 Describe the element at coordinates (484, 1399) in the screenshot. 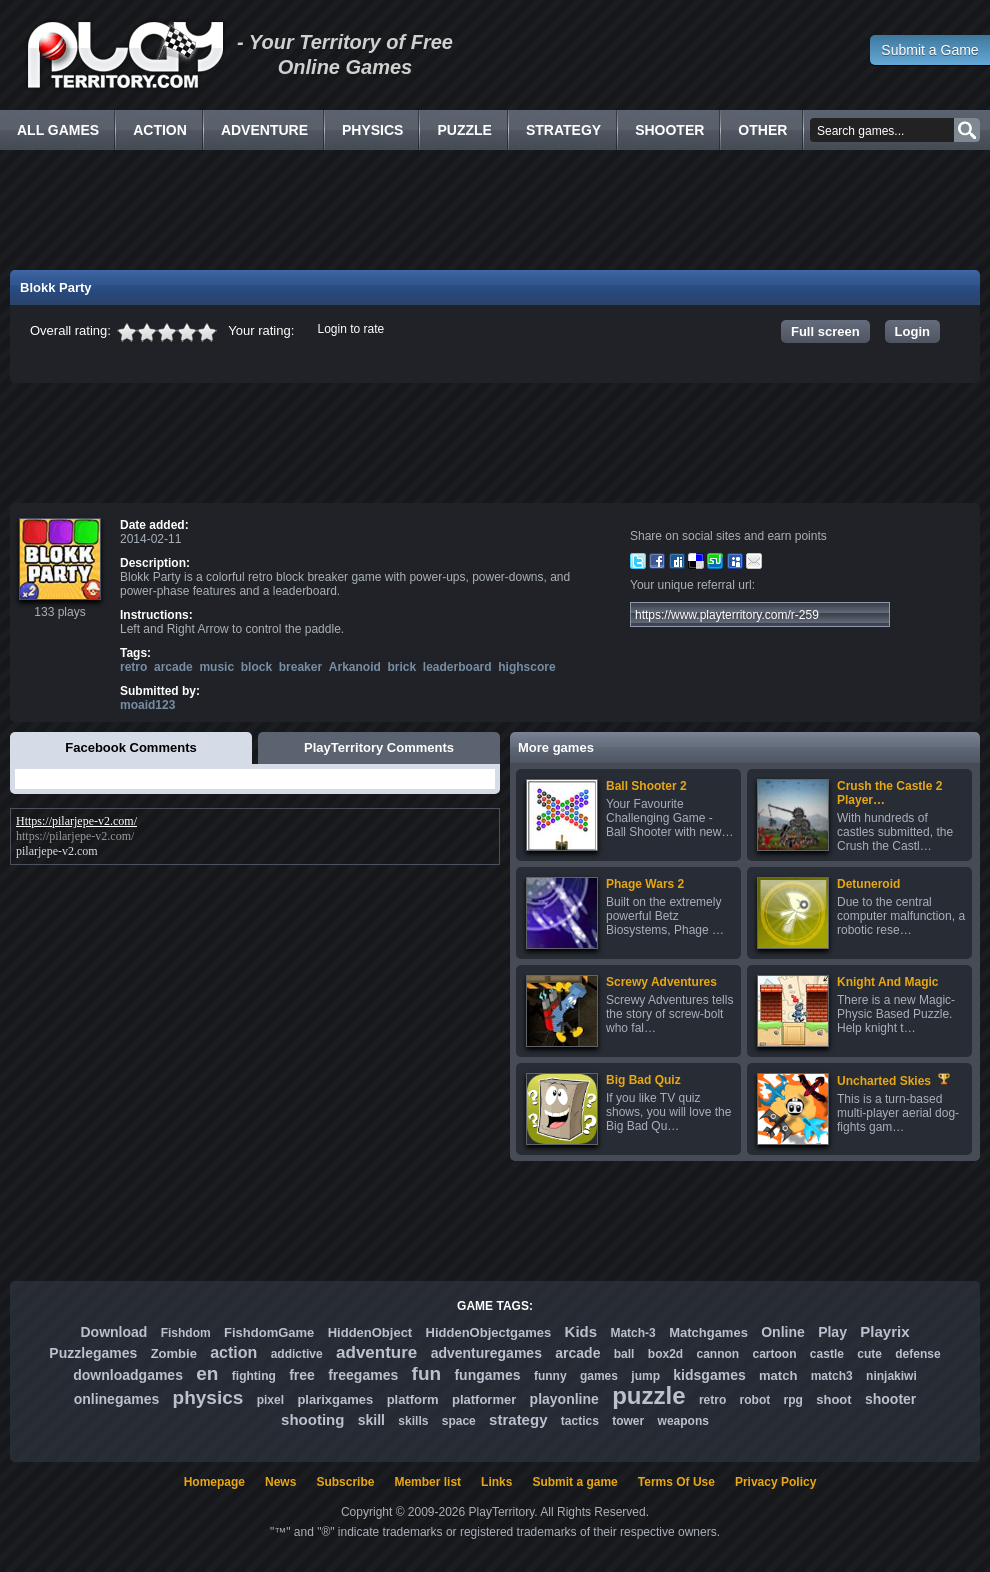

I see `platformer` at that location.